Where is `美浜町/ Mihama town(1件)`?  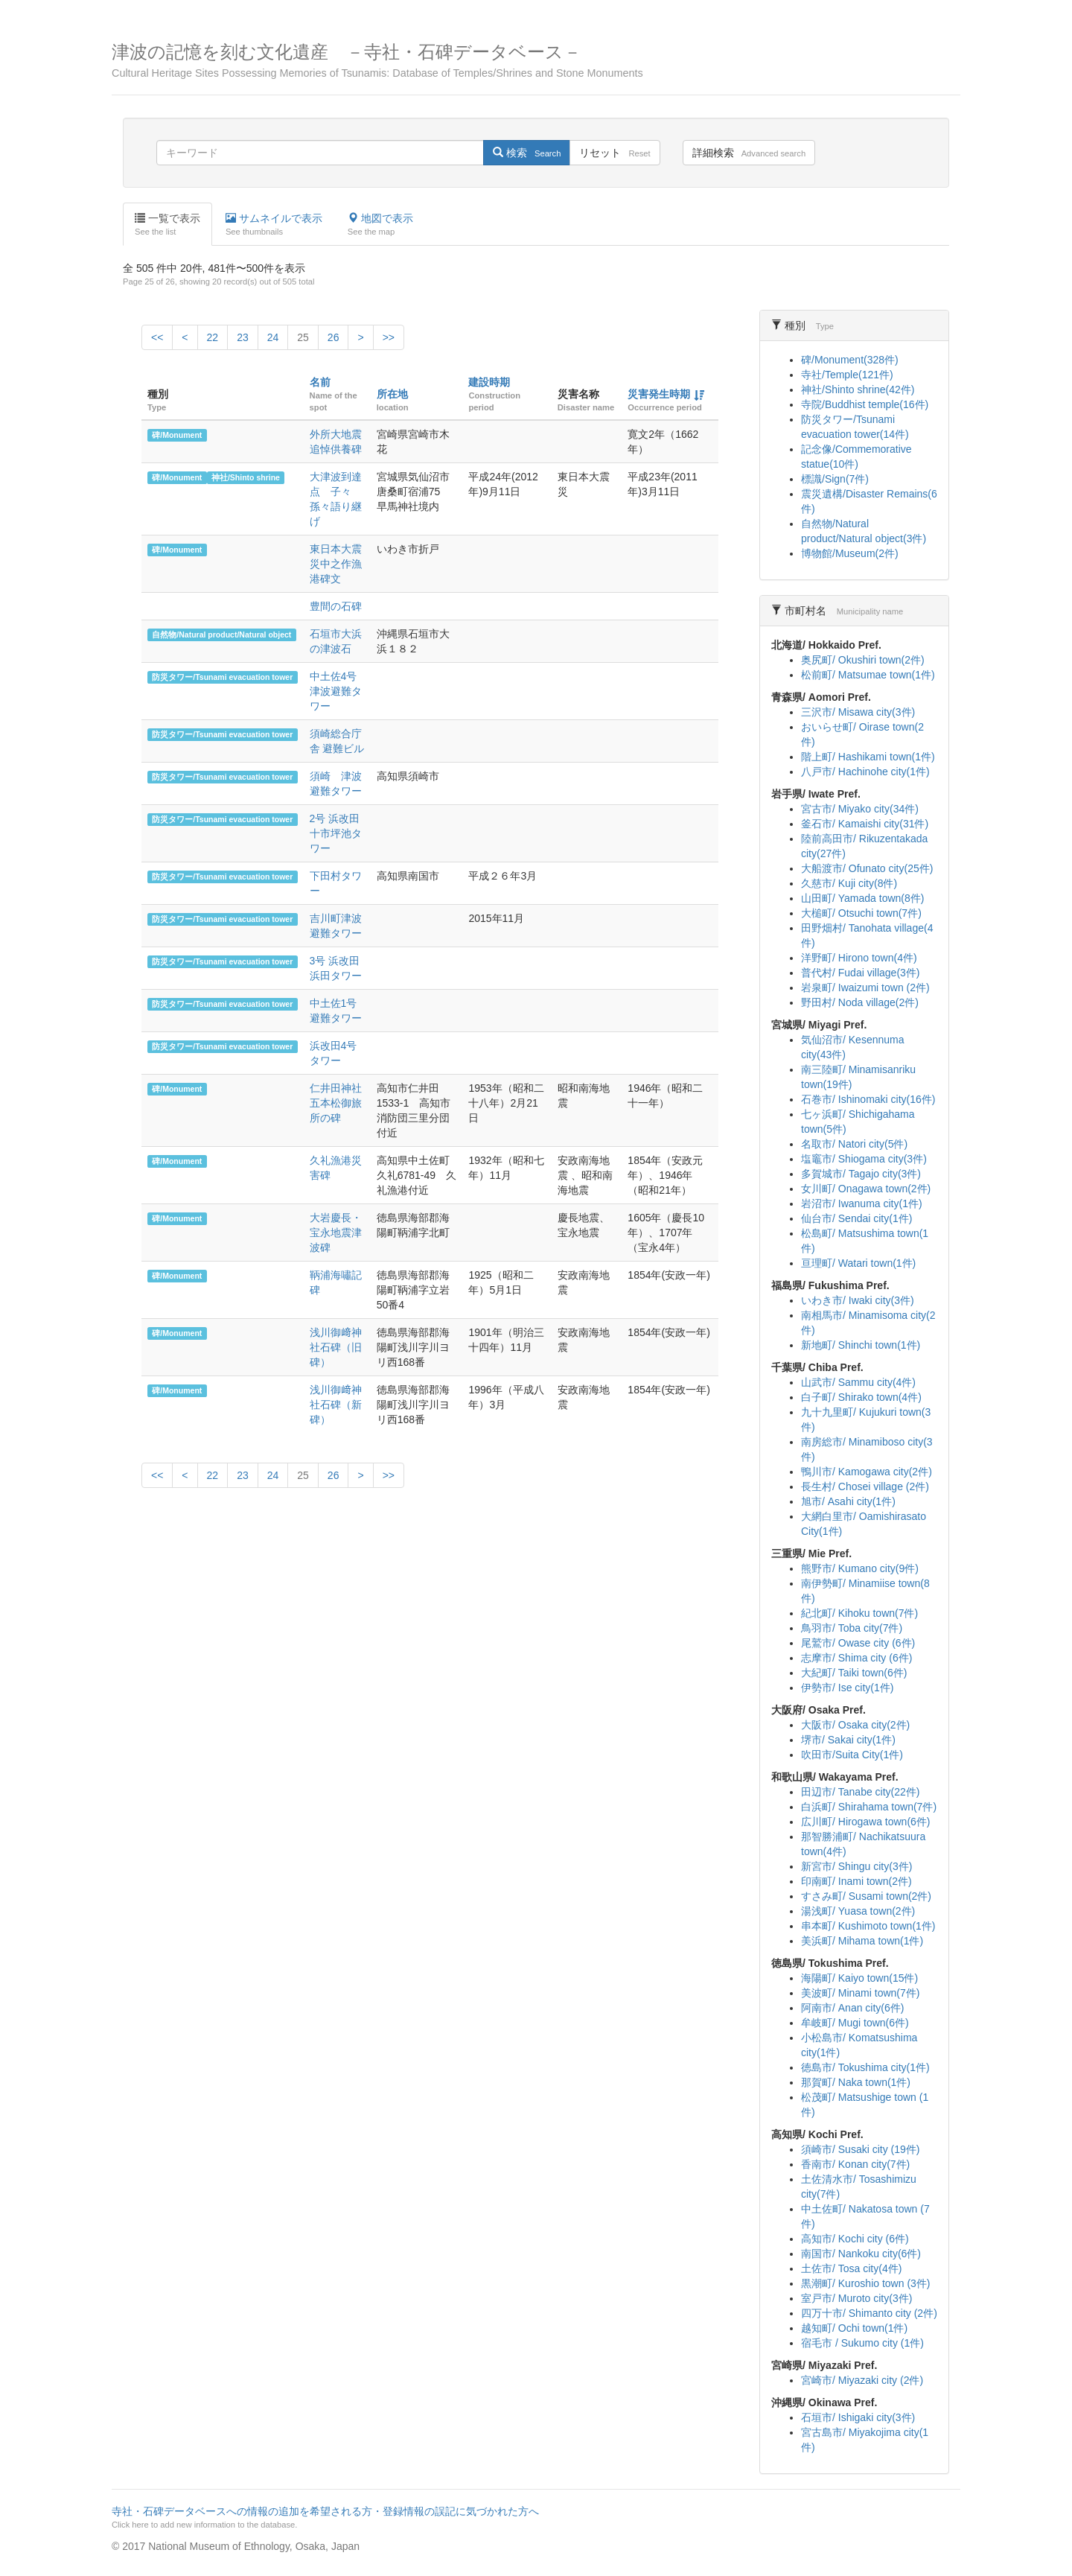
美浜町/ Mihama town(1件) is located at coordinates (862, 1941).